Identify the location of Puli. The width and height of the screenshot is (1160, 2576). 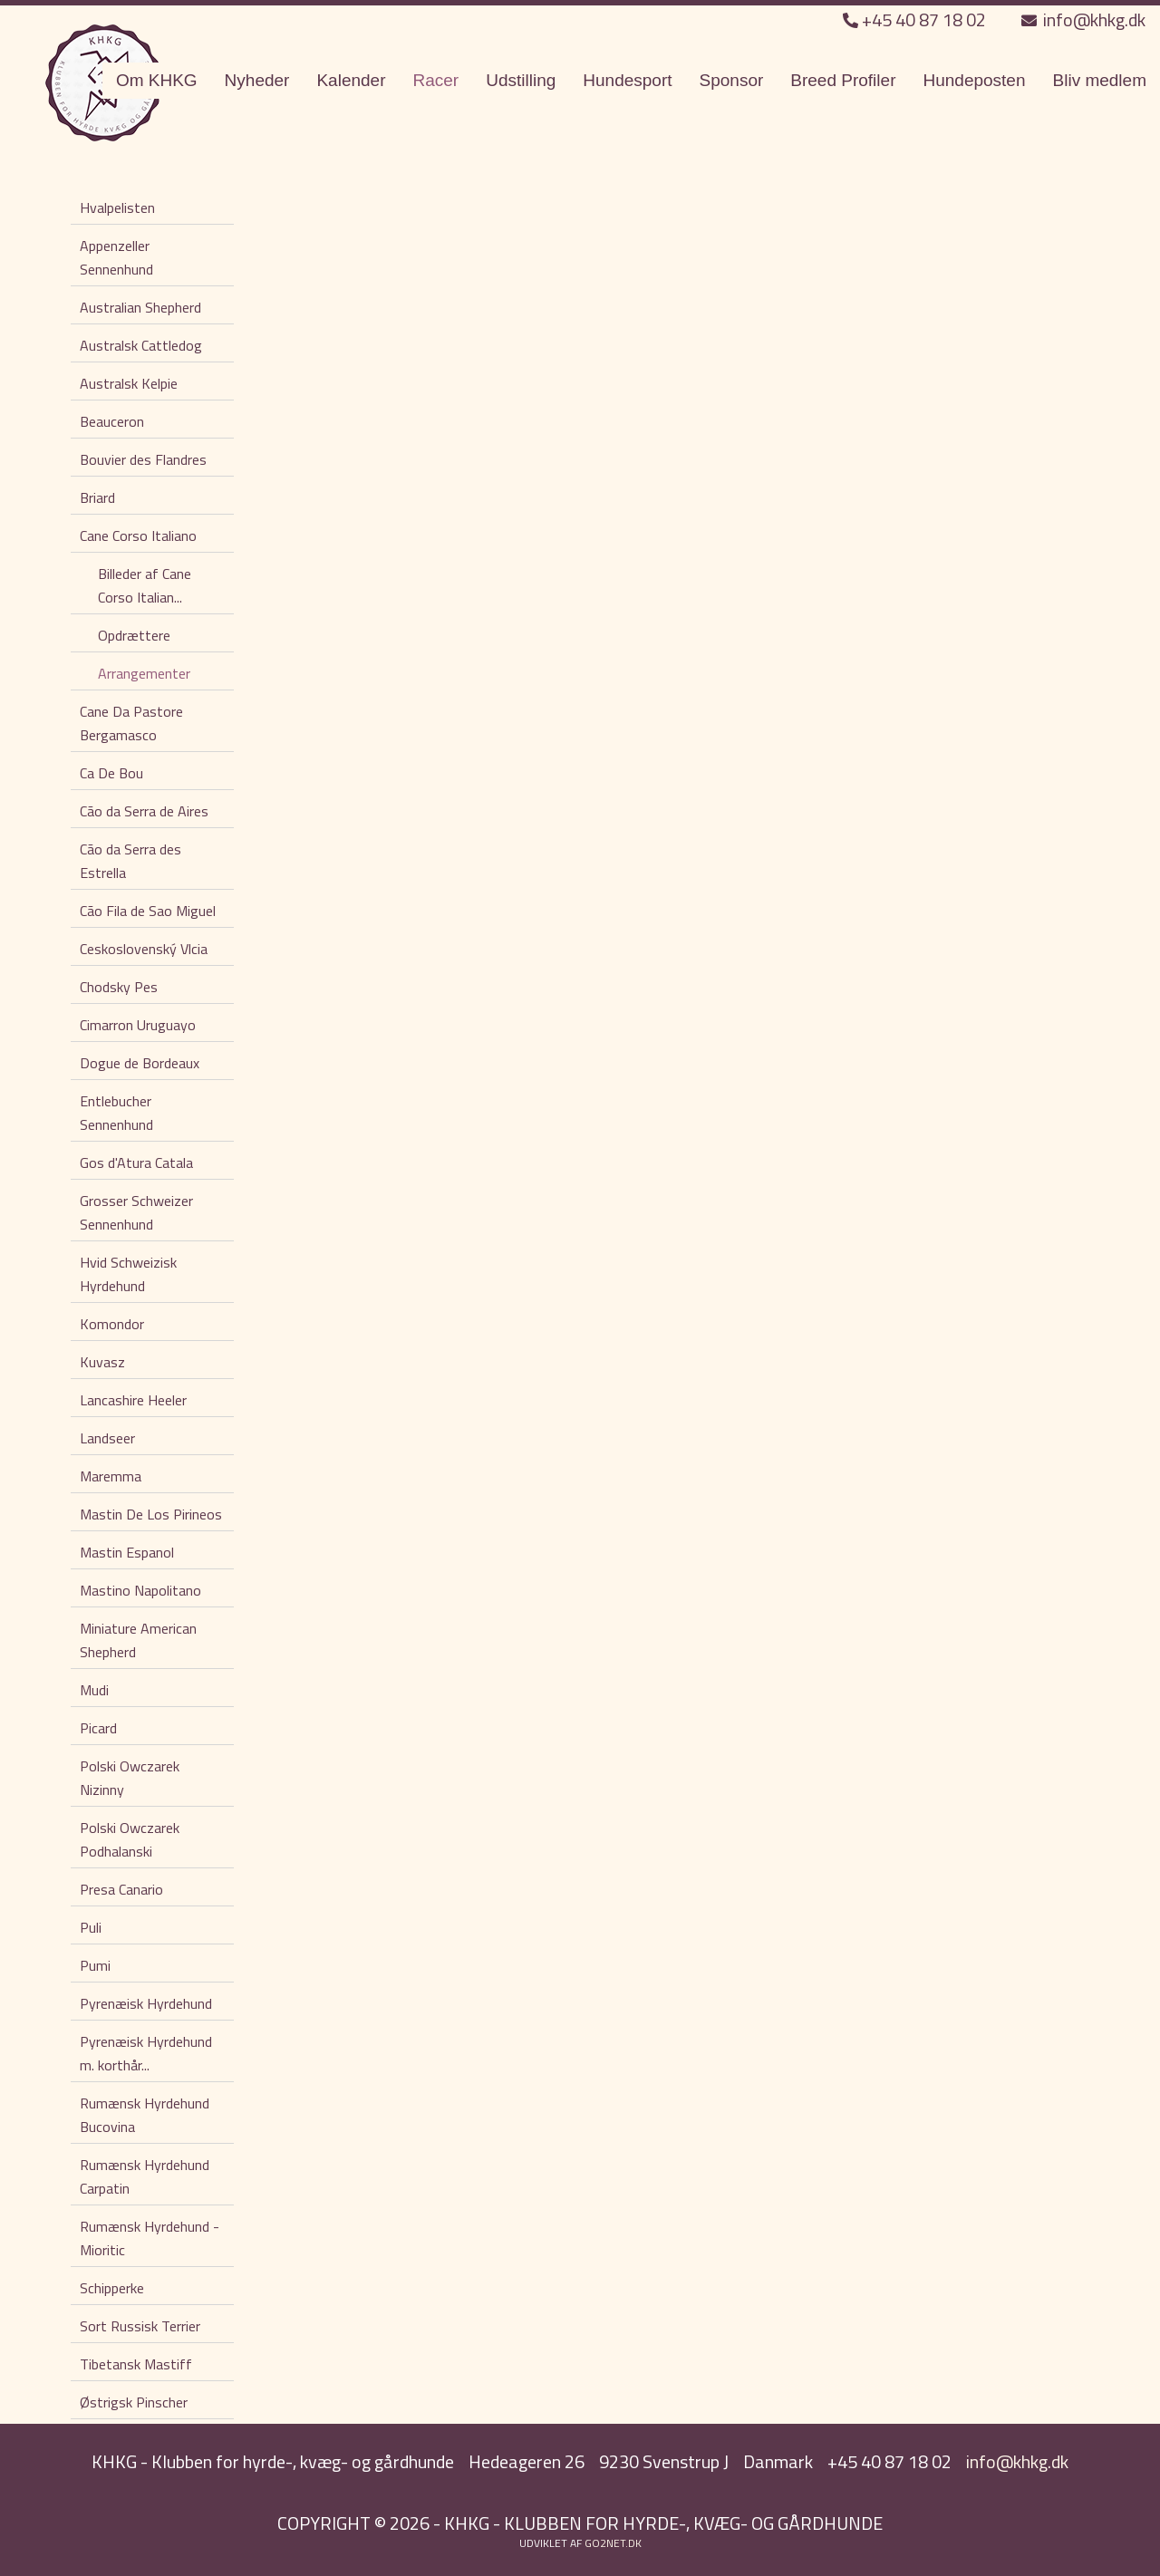
(91, 1927).